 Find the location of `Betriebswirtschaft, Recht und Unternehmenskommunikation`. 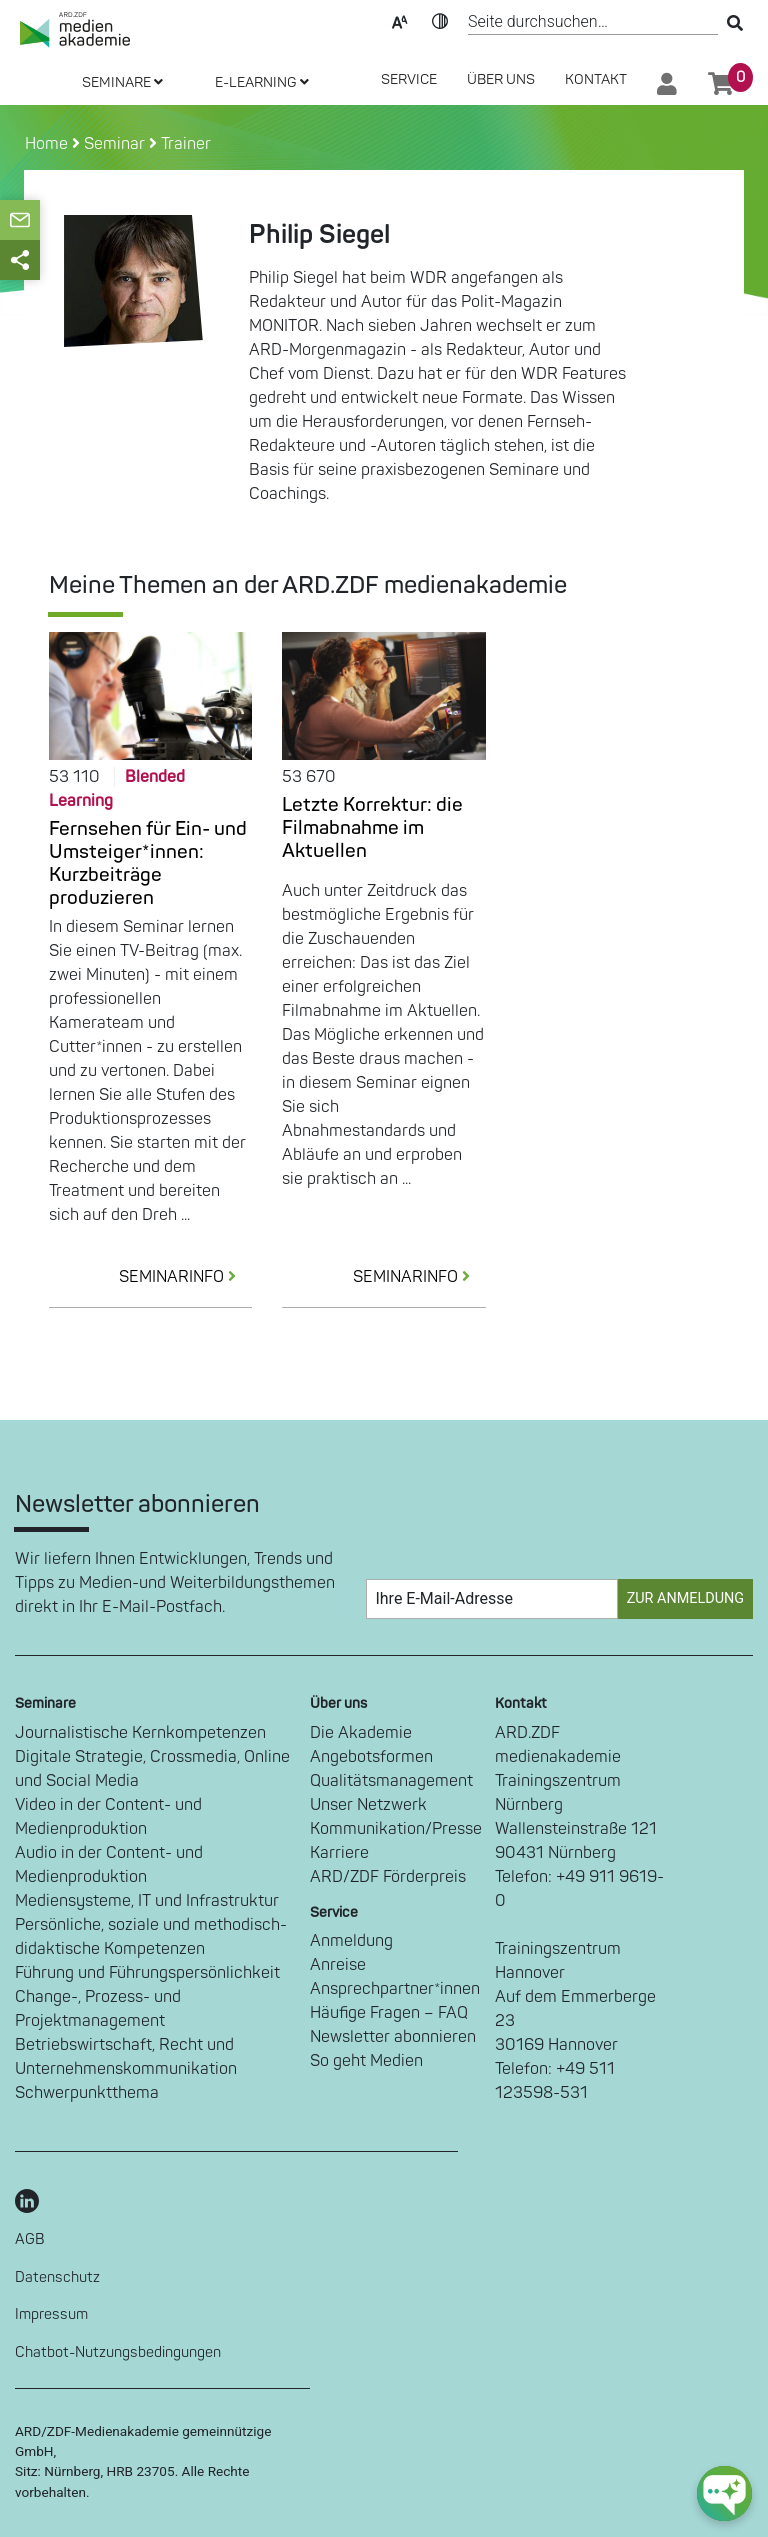

Betriebswirtschaft, Recht und Unternehmenskommunikation is located at coordinates (126, 2057).